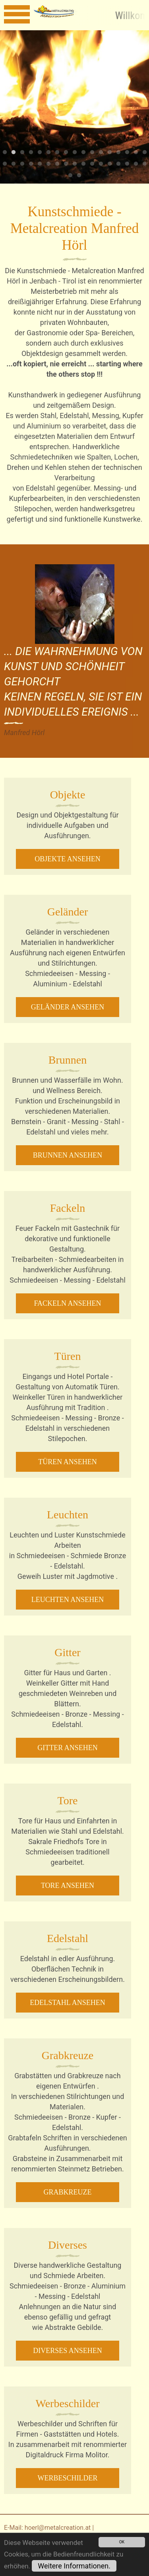  I want to click on 32 [tab], so click(127, 164).